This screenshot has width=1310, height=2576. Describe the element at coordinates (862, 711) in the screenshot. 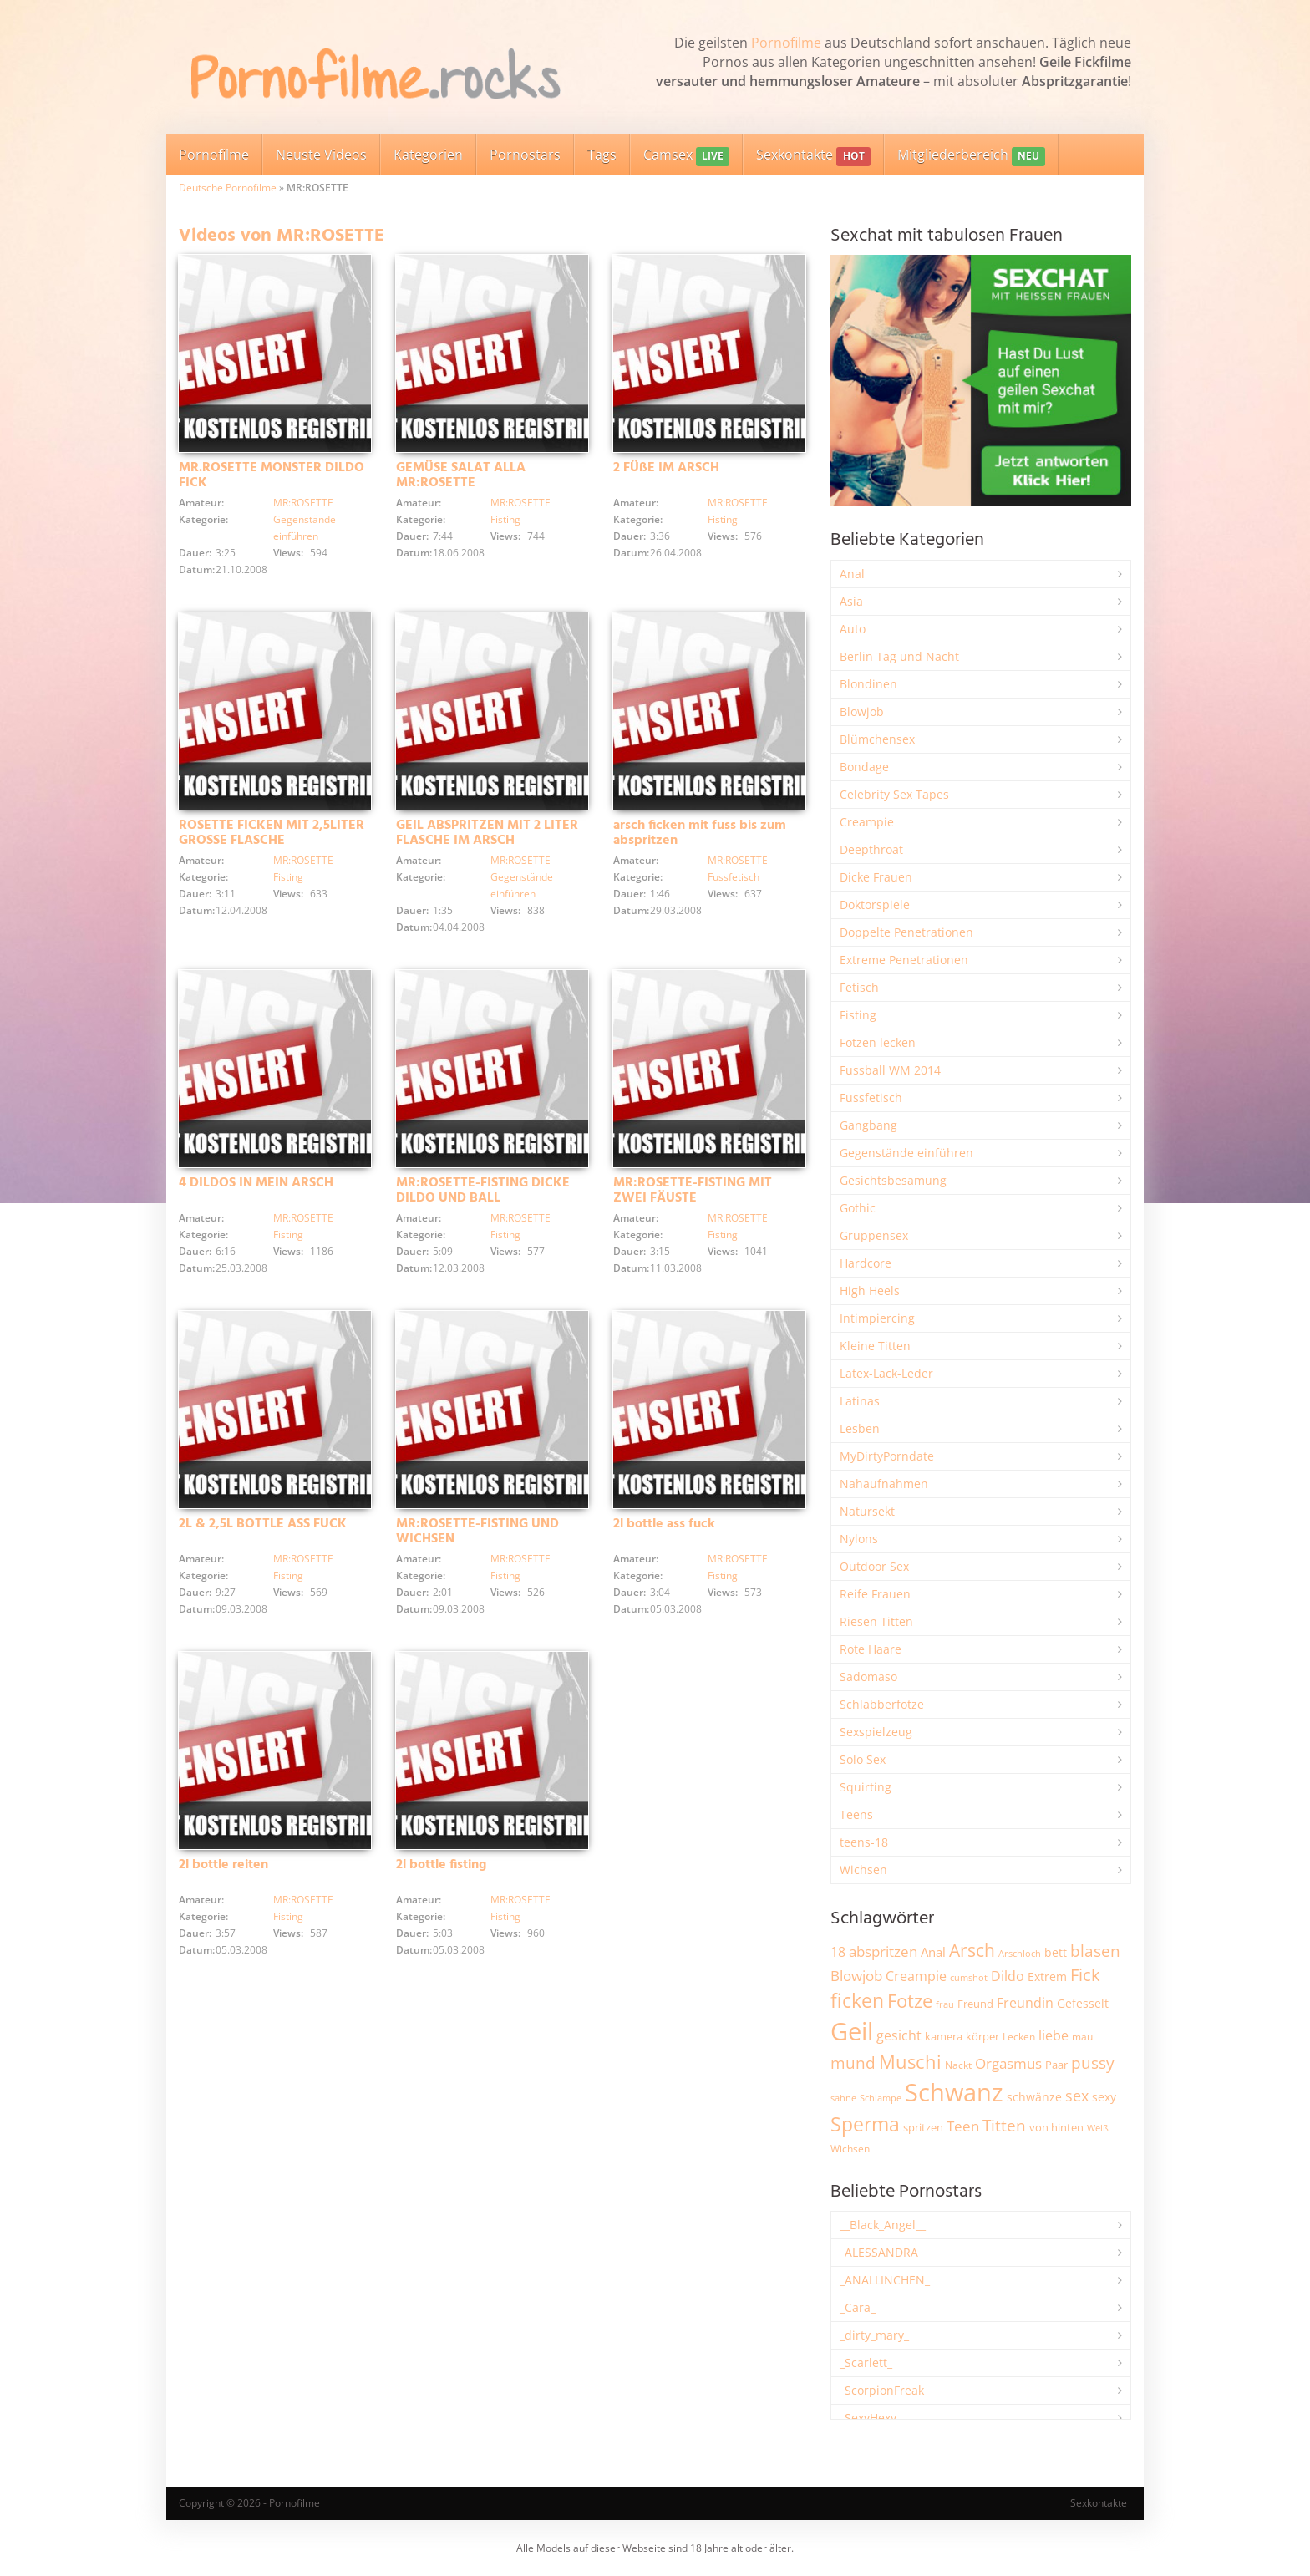

I see `Blowjob` at that location.